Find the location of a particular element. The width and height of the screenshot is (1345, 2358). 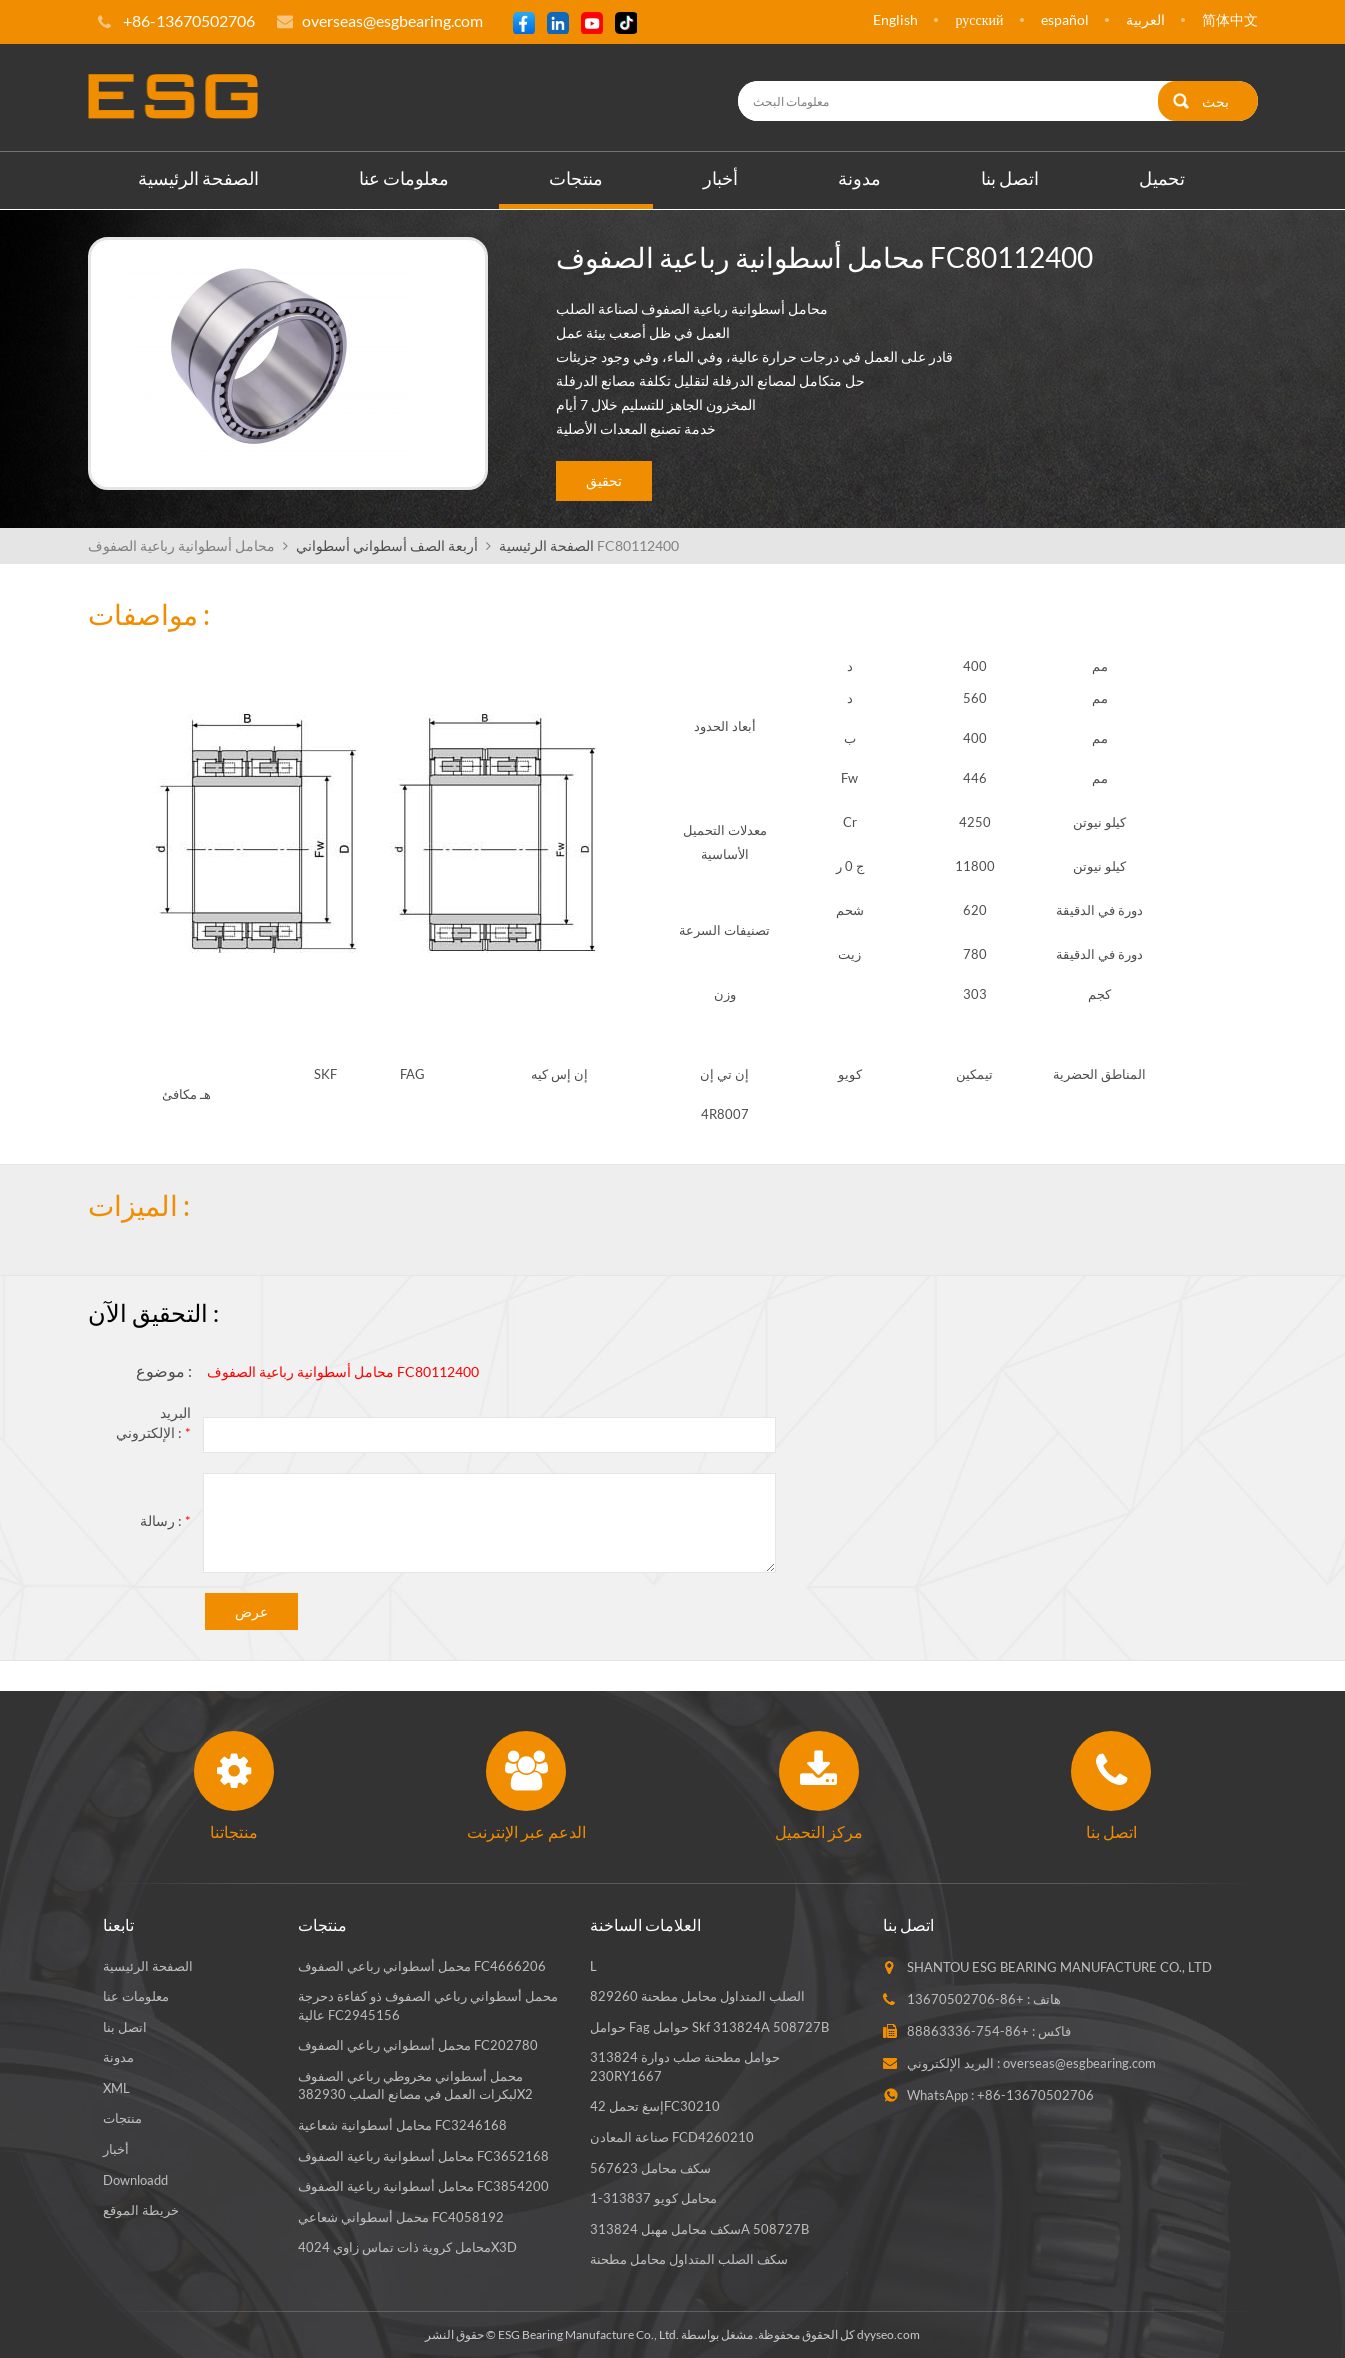

محامل كويو 313837-1 is located at coordinates (653, 2198).